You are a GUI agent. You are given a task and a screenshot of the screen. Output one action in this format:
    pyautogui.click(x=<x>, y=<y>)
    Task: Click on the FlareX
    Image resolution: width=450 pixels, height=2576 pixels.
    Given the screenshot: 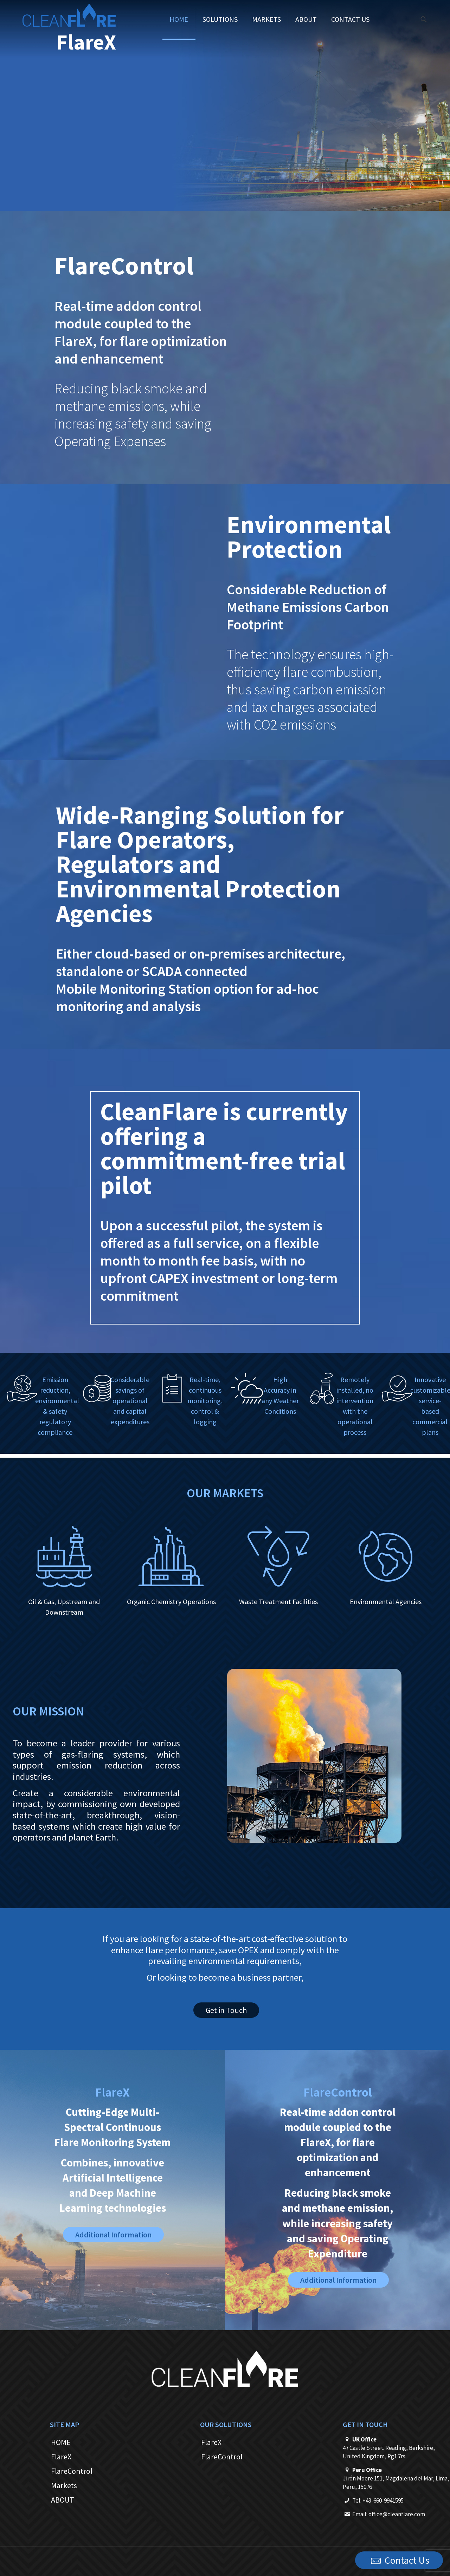 What is the action you would take?
    pyautogui.click(x=61, y=2456)
    